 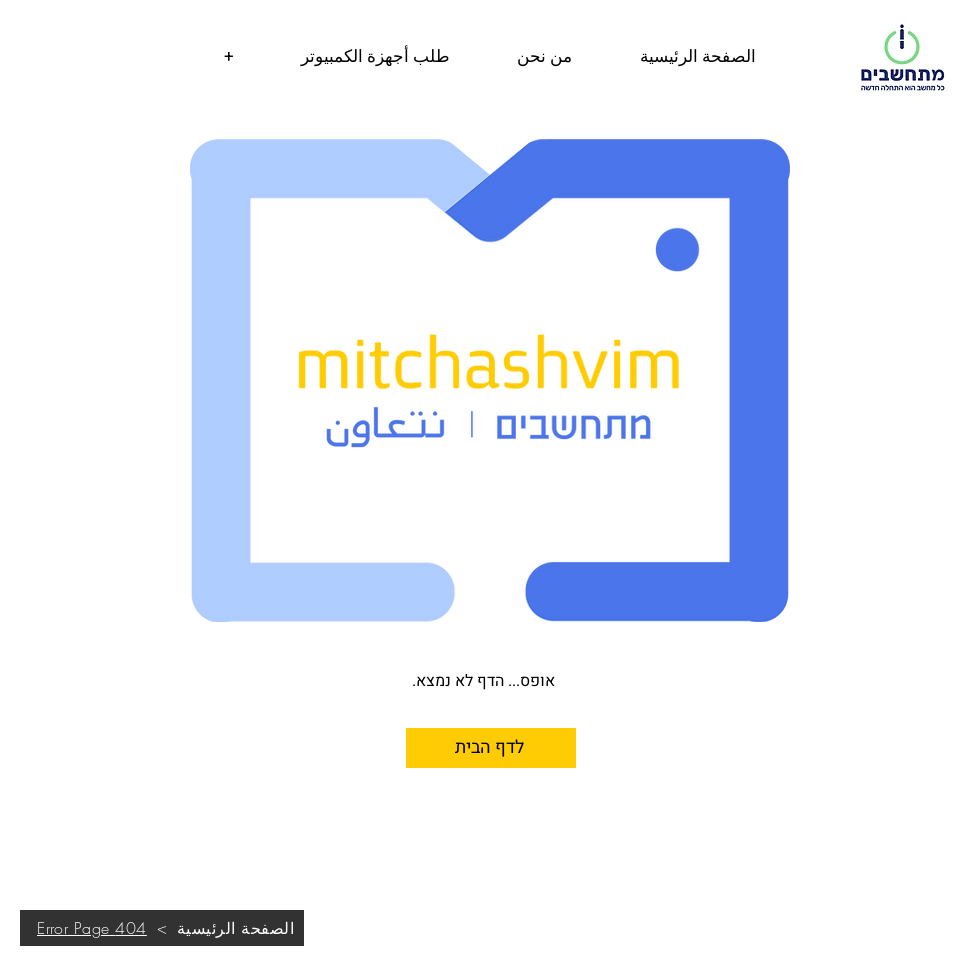 I want to click on [الصفحة الرئيسية], so click(x=235, y=928).